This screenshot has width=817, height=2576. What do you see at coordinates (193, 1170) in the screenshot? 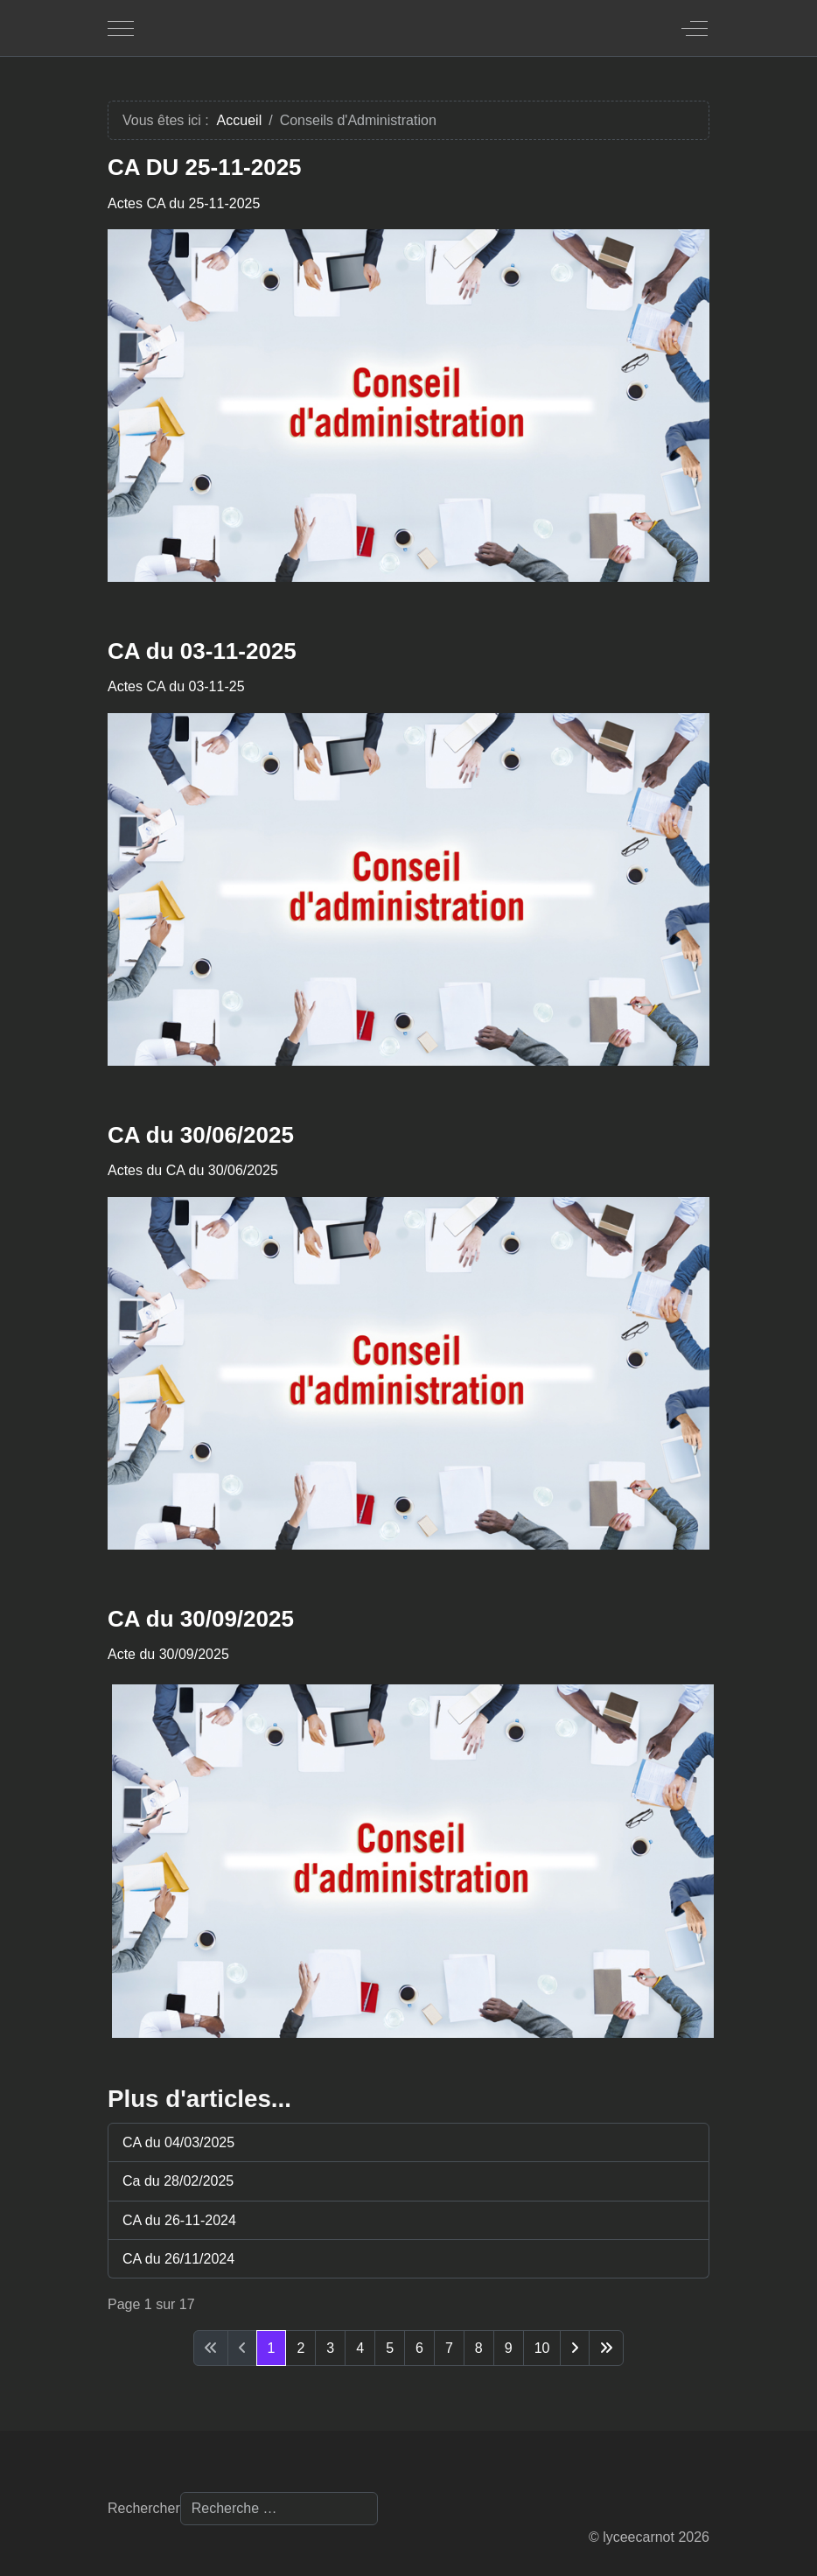
I see `Actes du CA du 30/06/2025` at bounding box center [193, 1170].